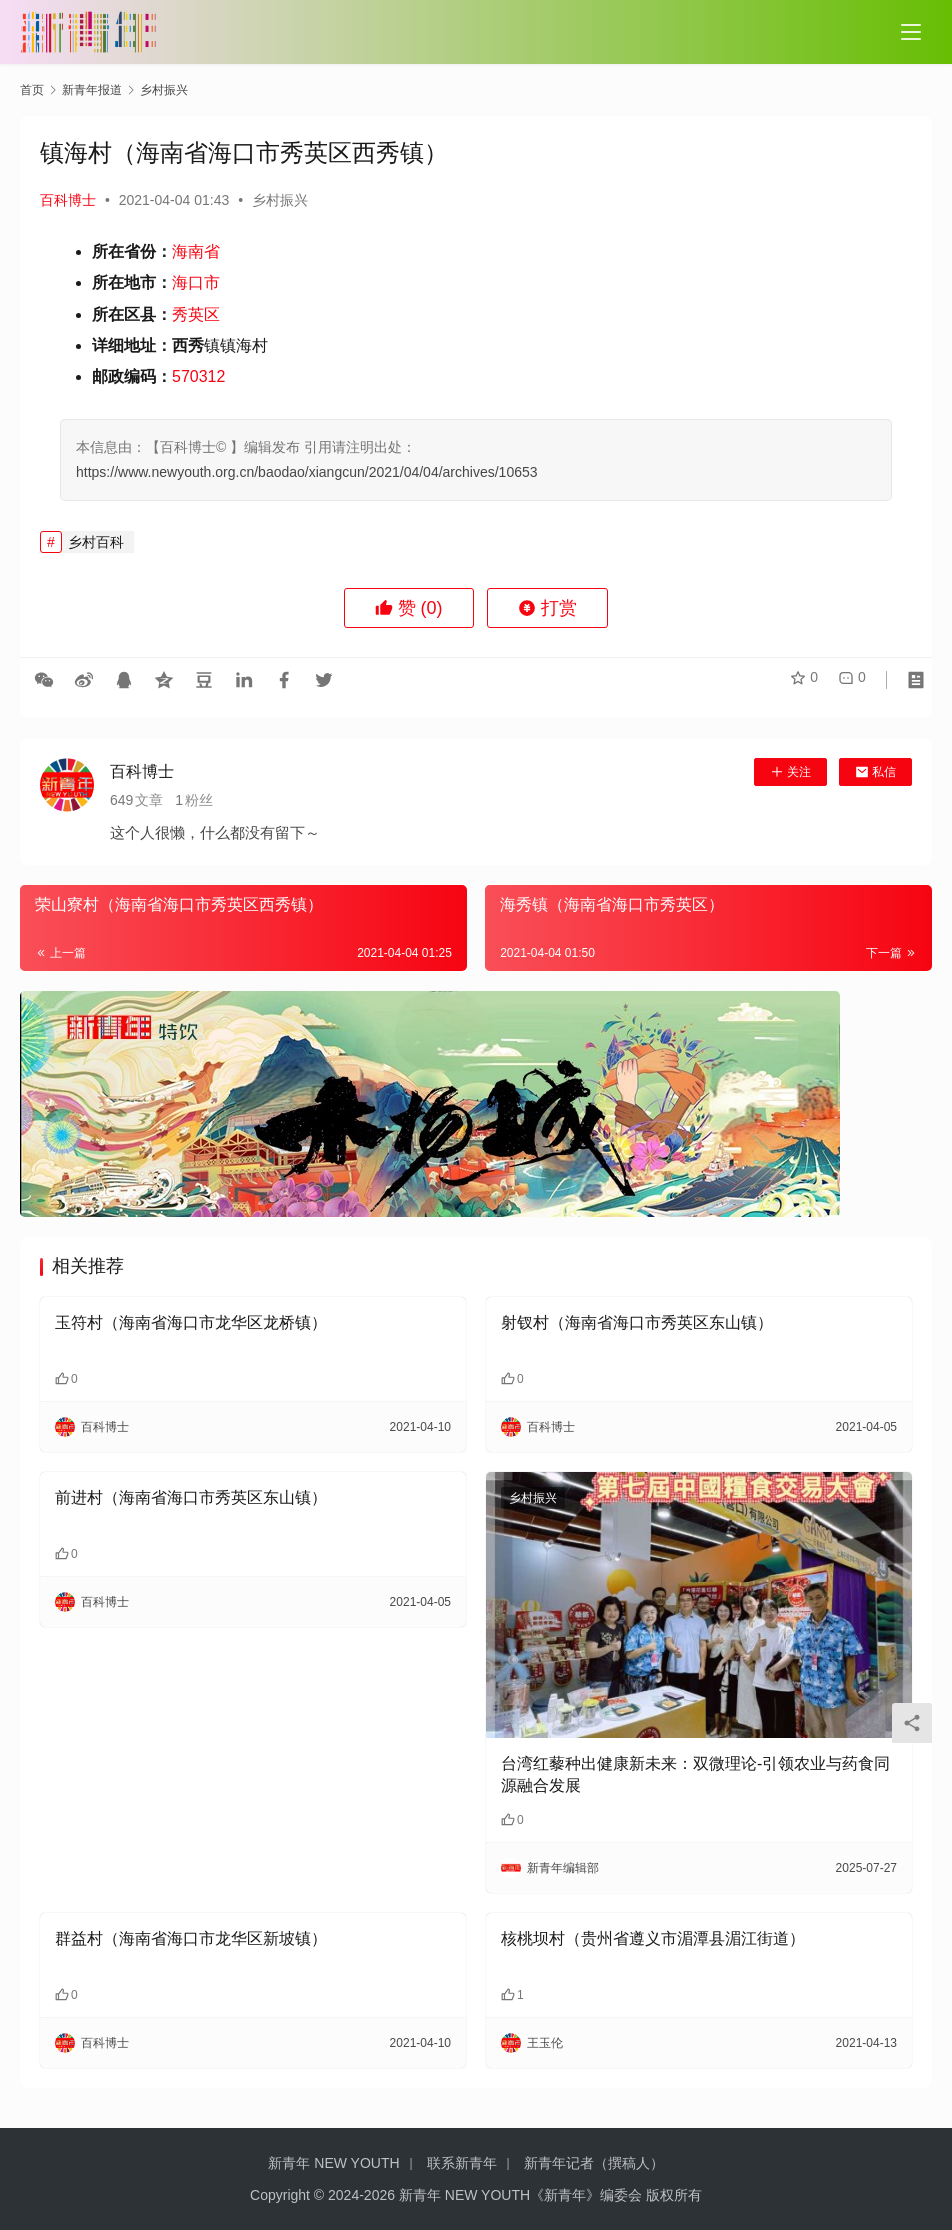 The image size is (952, 2230). What do you see at coordinates (790, 772) in the screenshot?
I see `关注` at bounding box center [790, 772].